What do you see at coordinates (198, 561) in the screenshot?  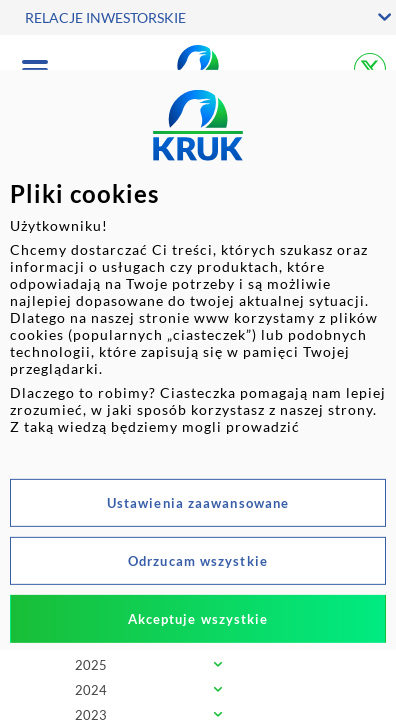 I see `Odrzucam wszystkie` at bounding box center [198, 561].